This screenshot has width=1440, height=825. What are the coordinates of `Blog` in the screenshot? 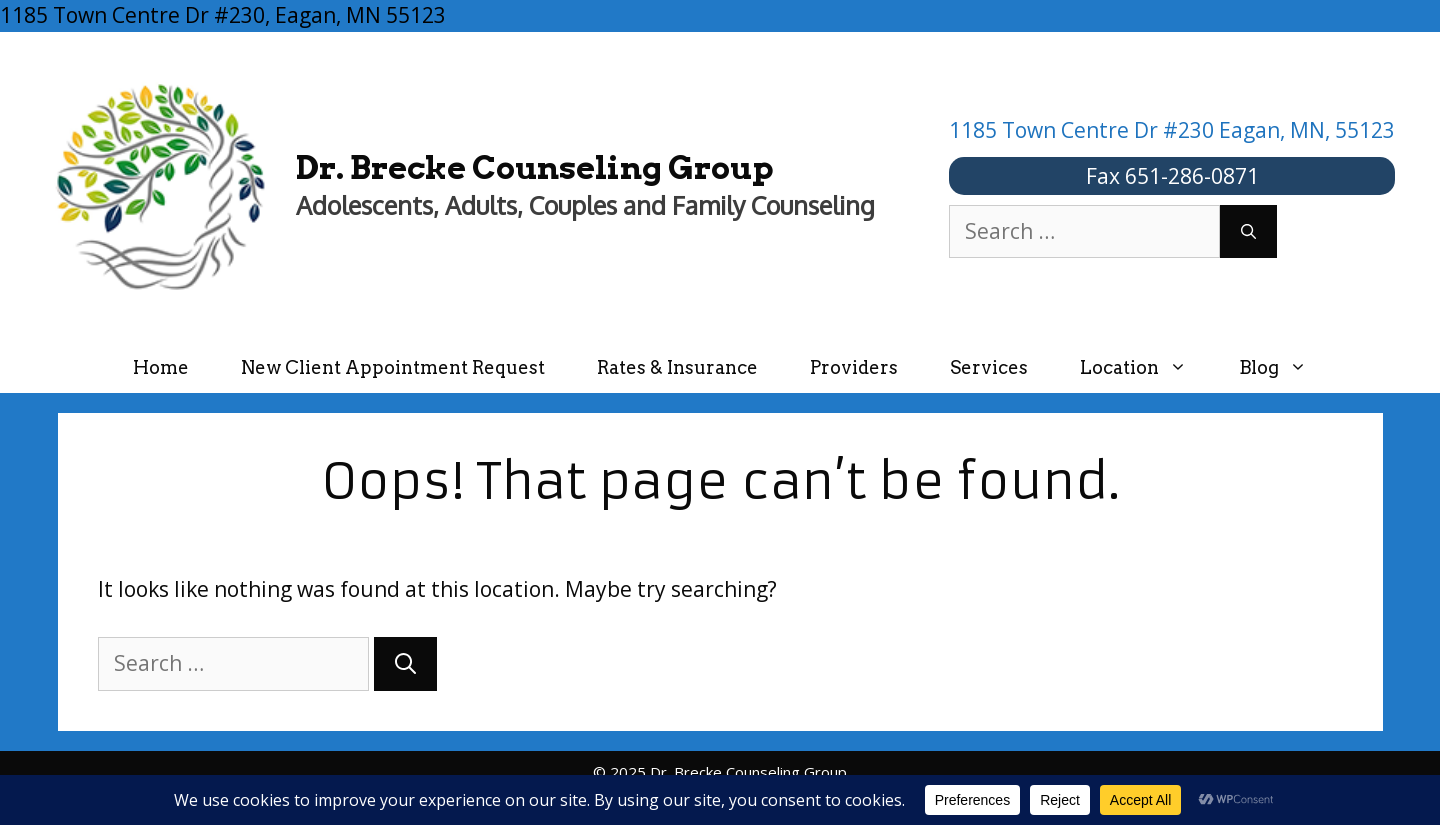 It's located at (1286, 367).